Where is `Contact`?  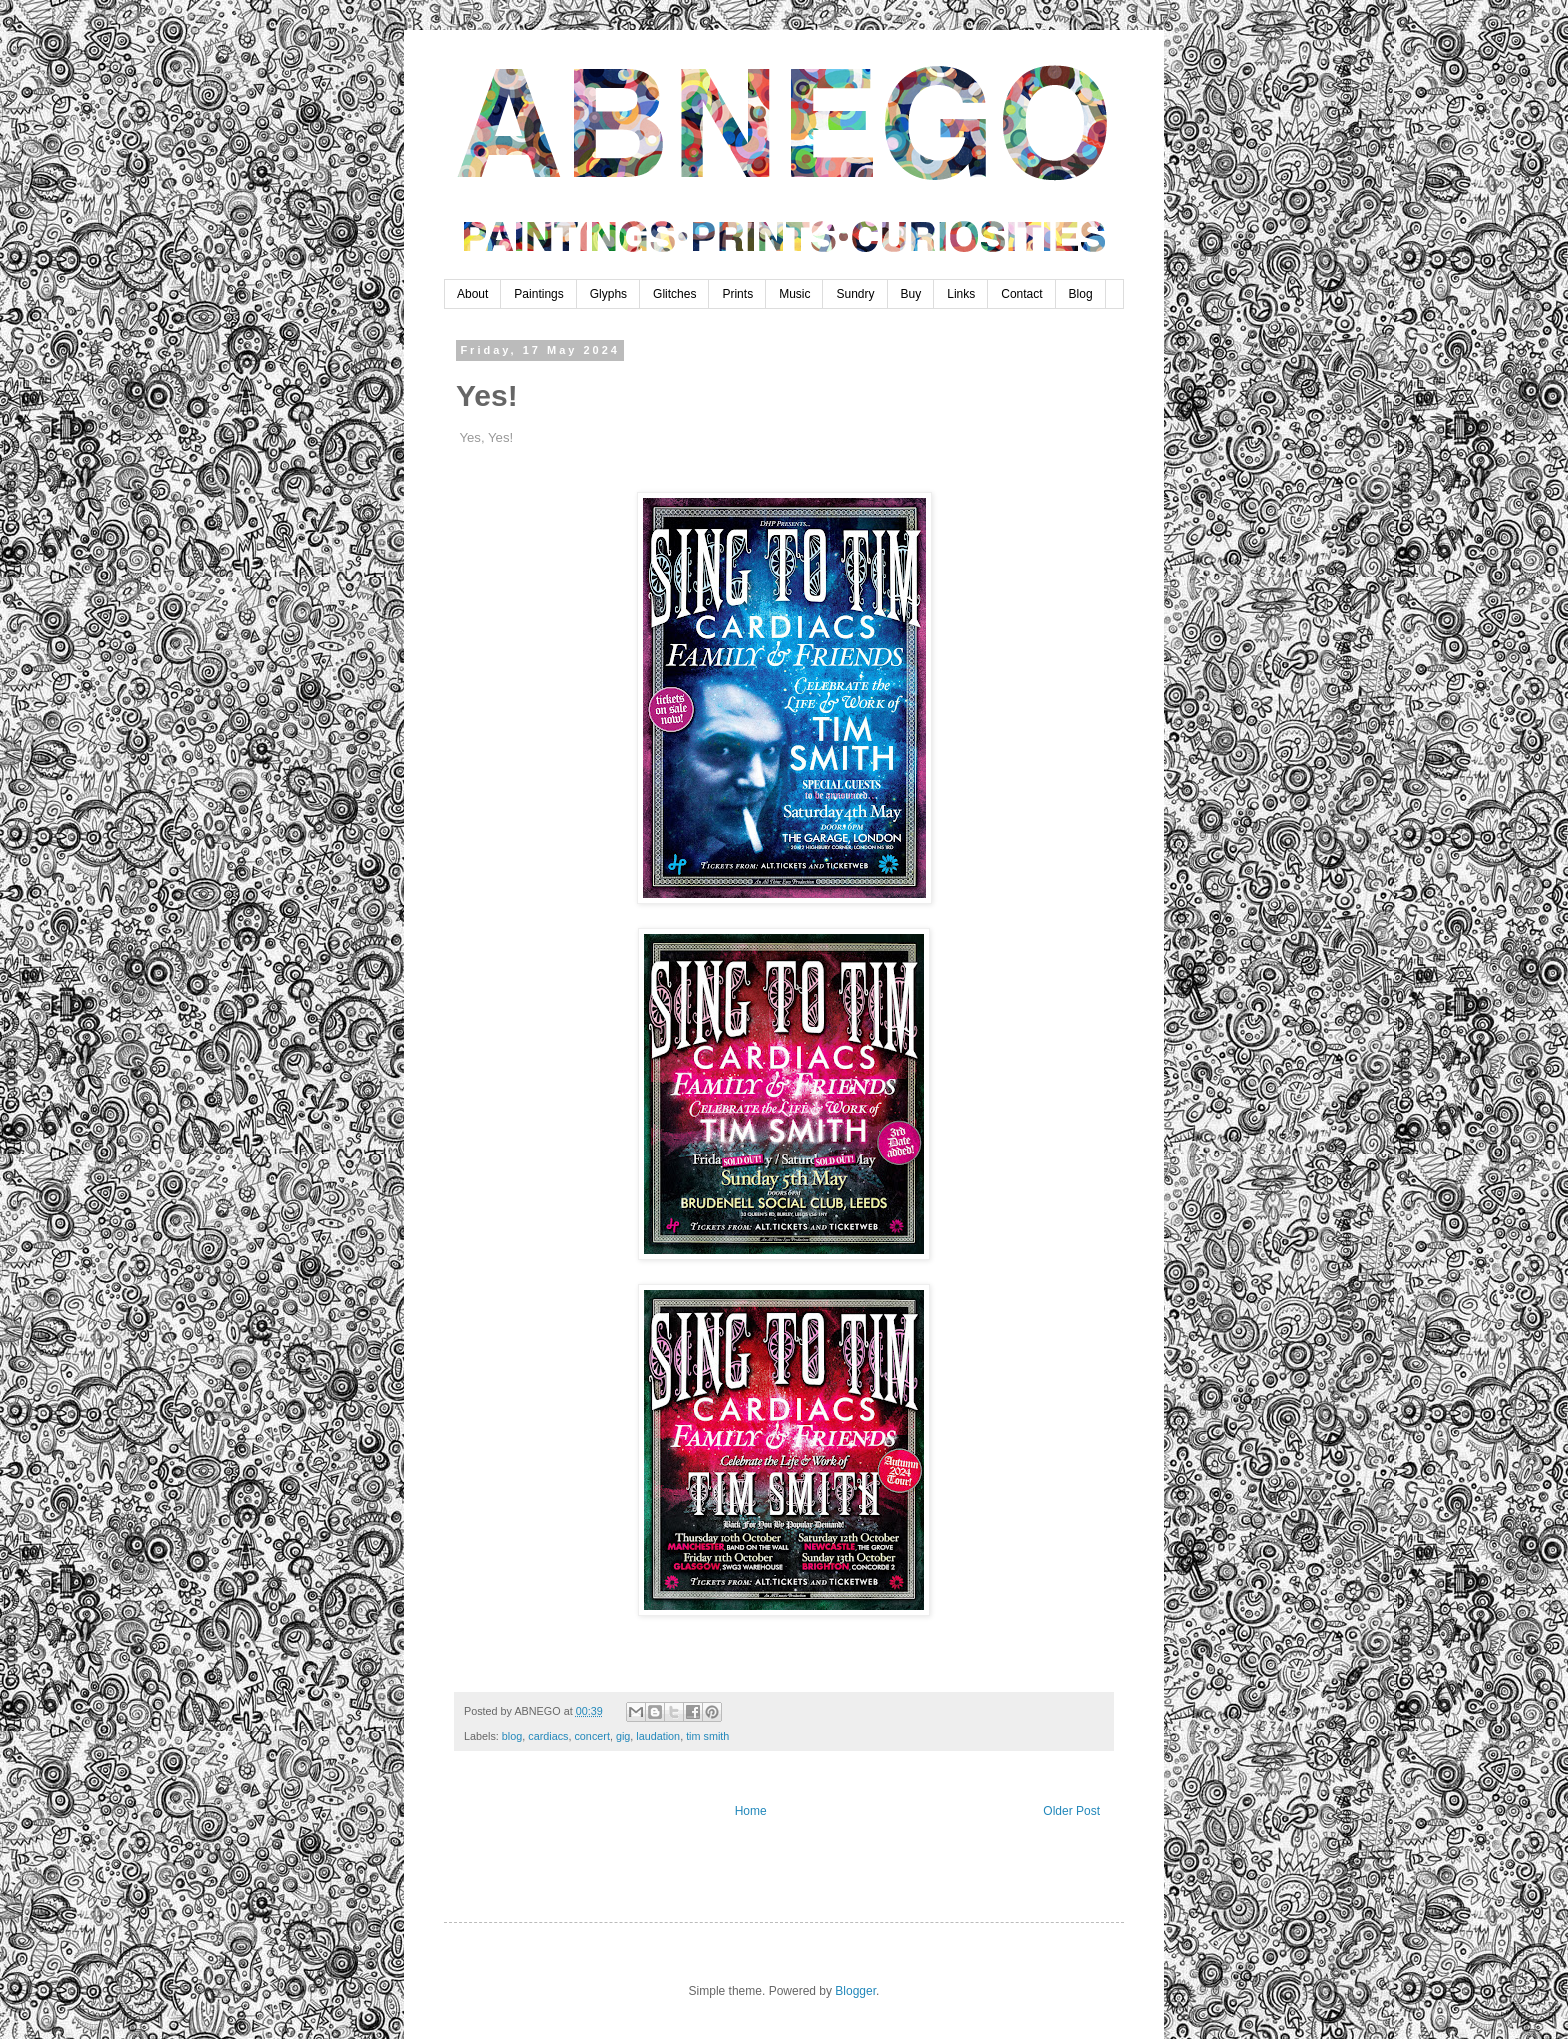 Contact is located at coordinates (1021, 294).